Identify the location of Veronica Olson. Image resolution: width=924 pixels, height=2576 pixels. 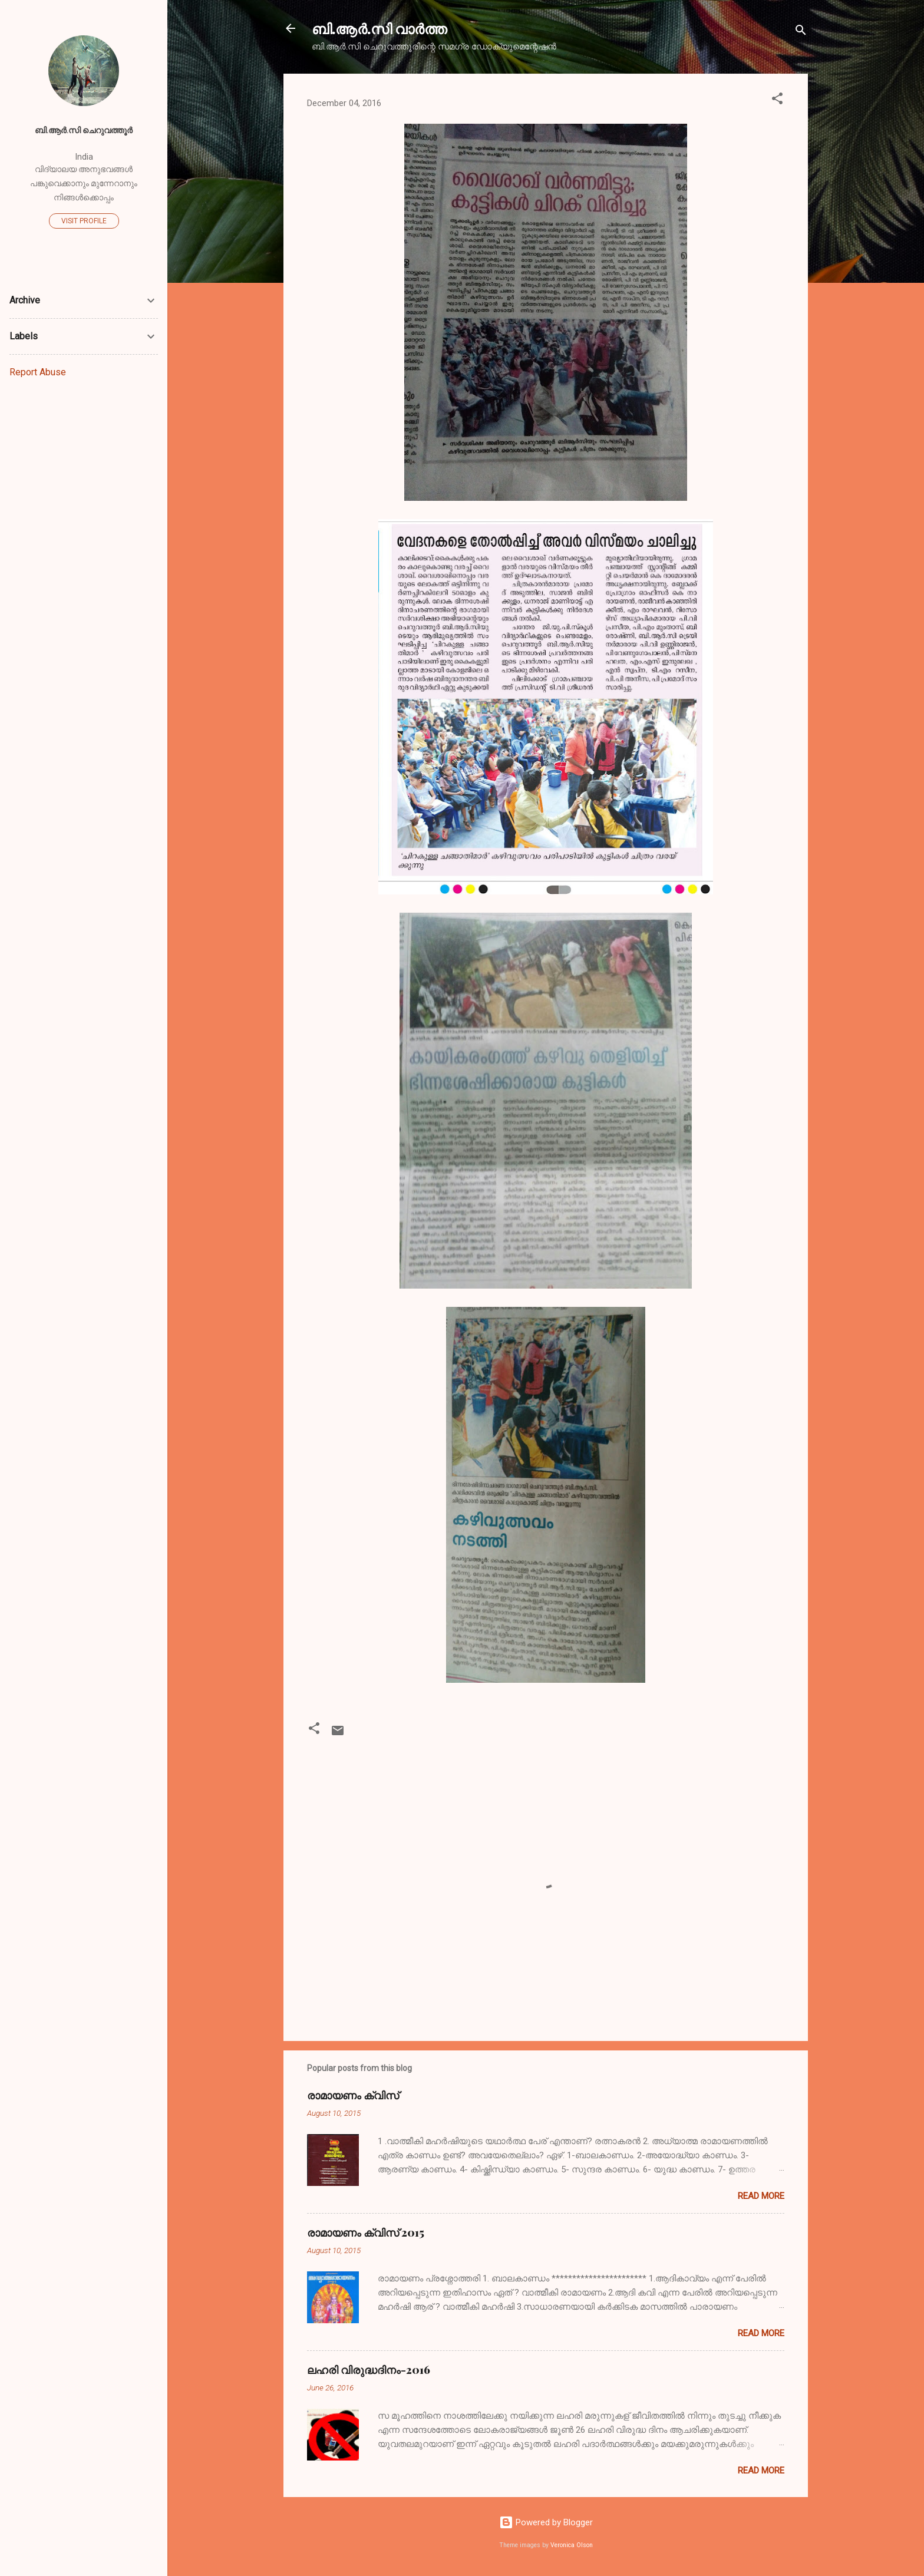
(571, 2545).